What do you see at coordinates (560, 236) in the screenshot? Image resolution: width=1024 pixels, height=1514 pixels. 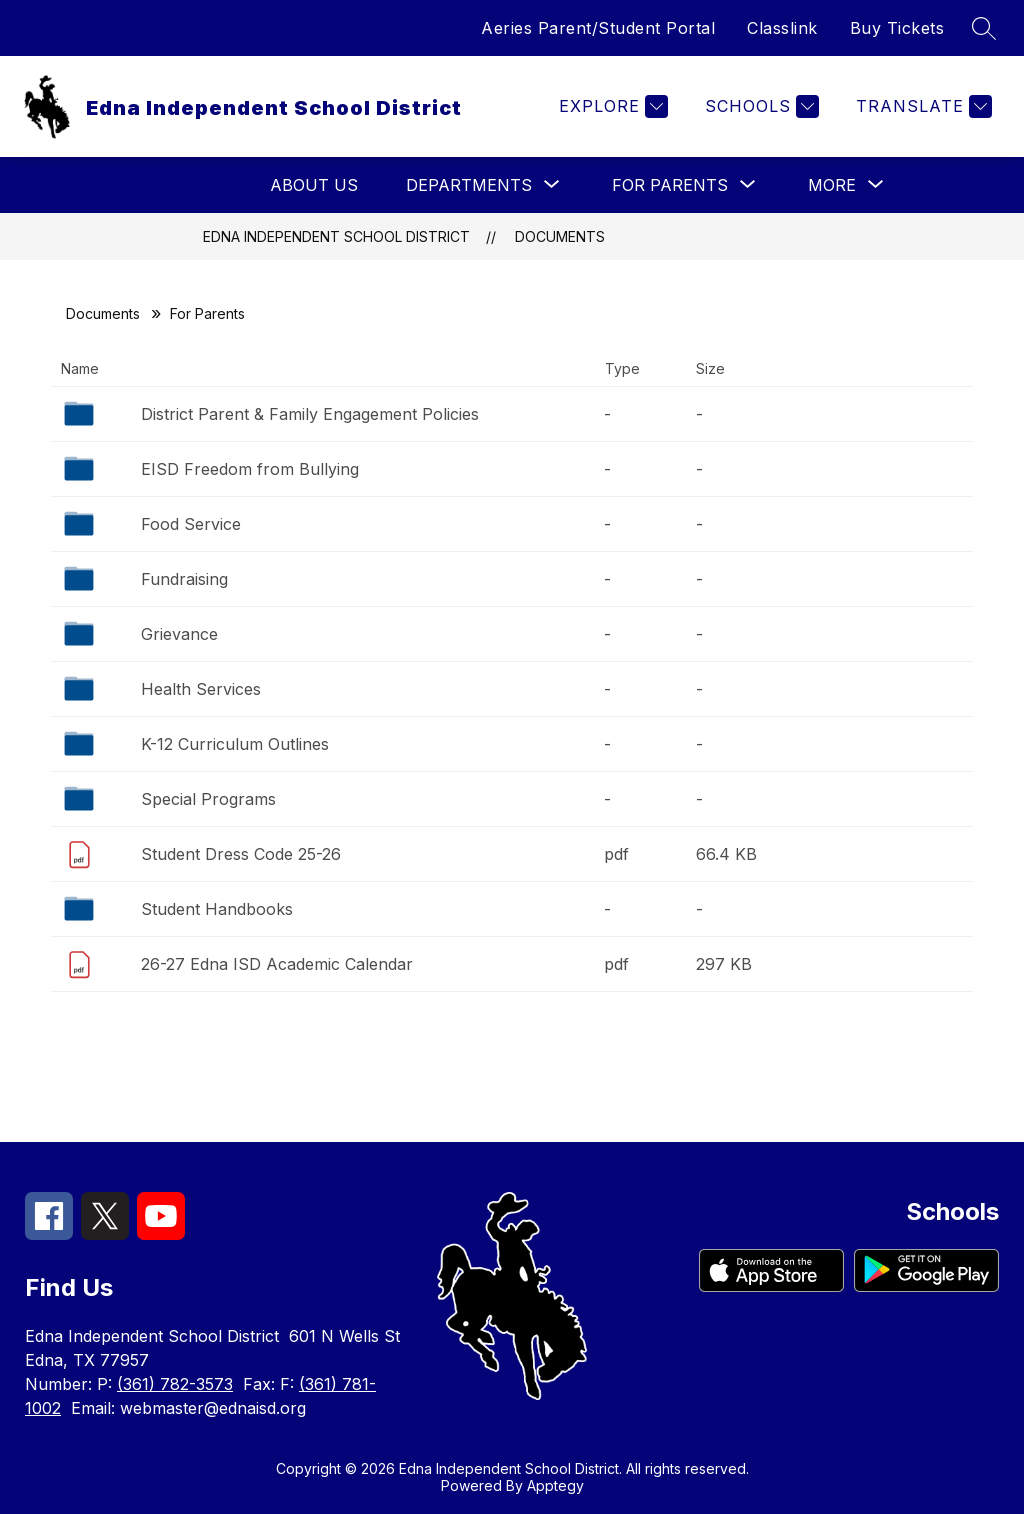 I see `Documents` at bounding box center [560, 236].